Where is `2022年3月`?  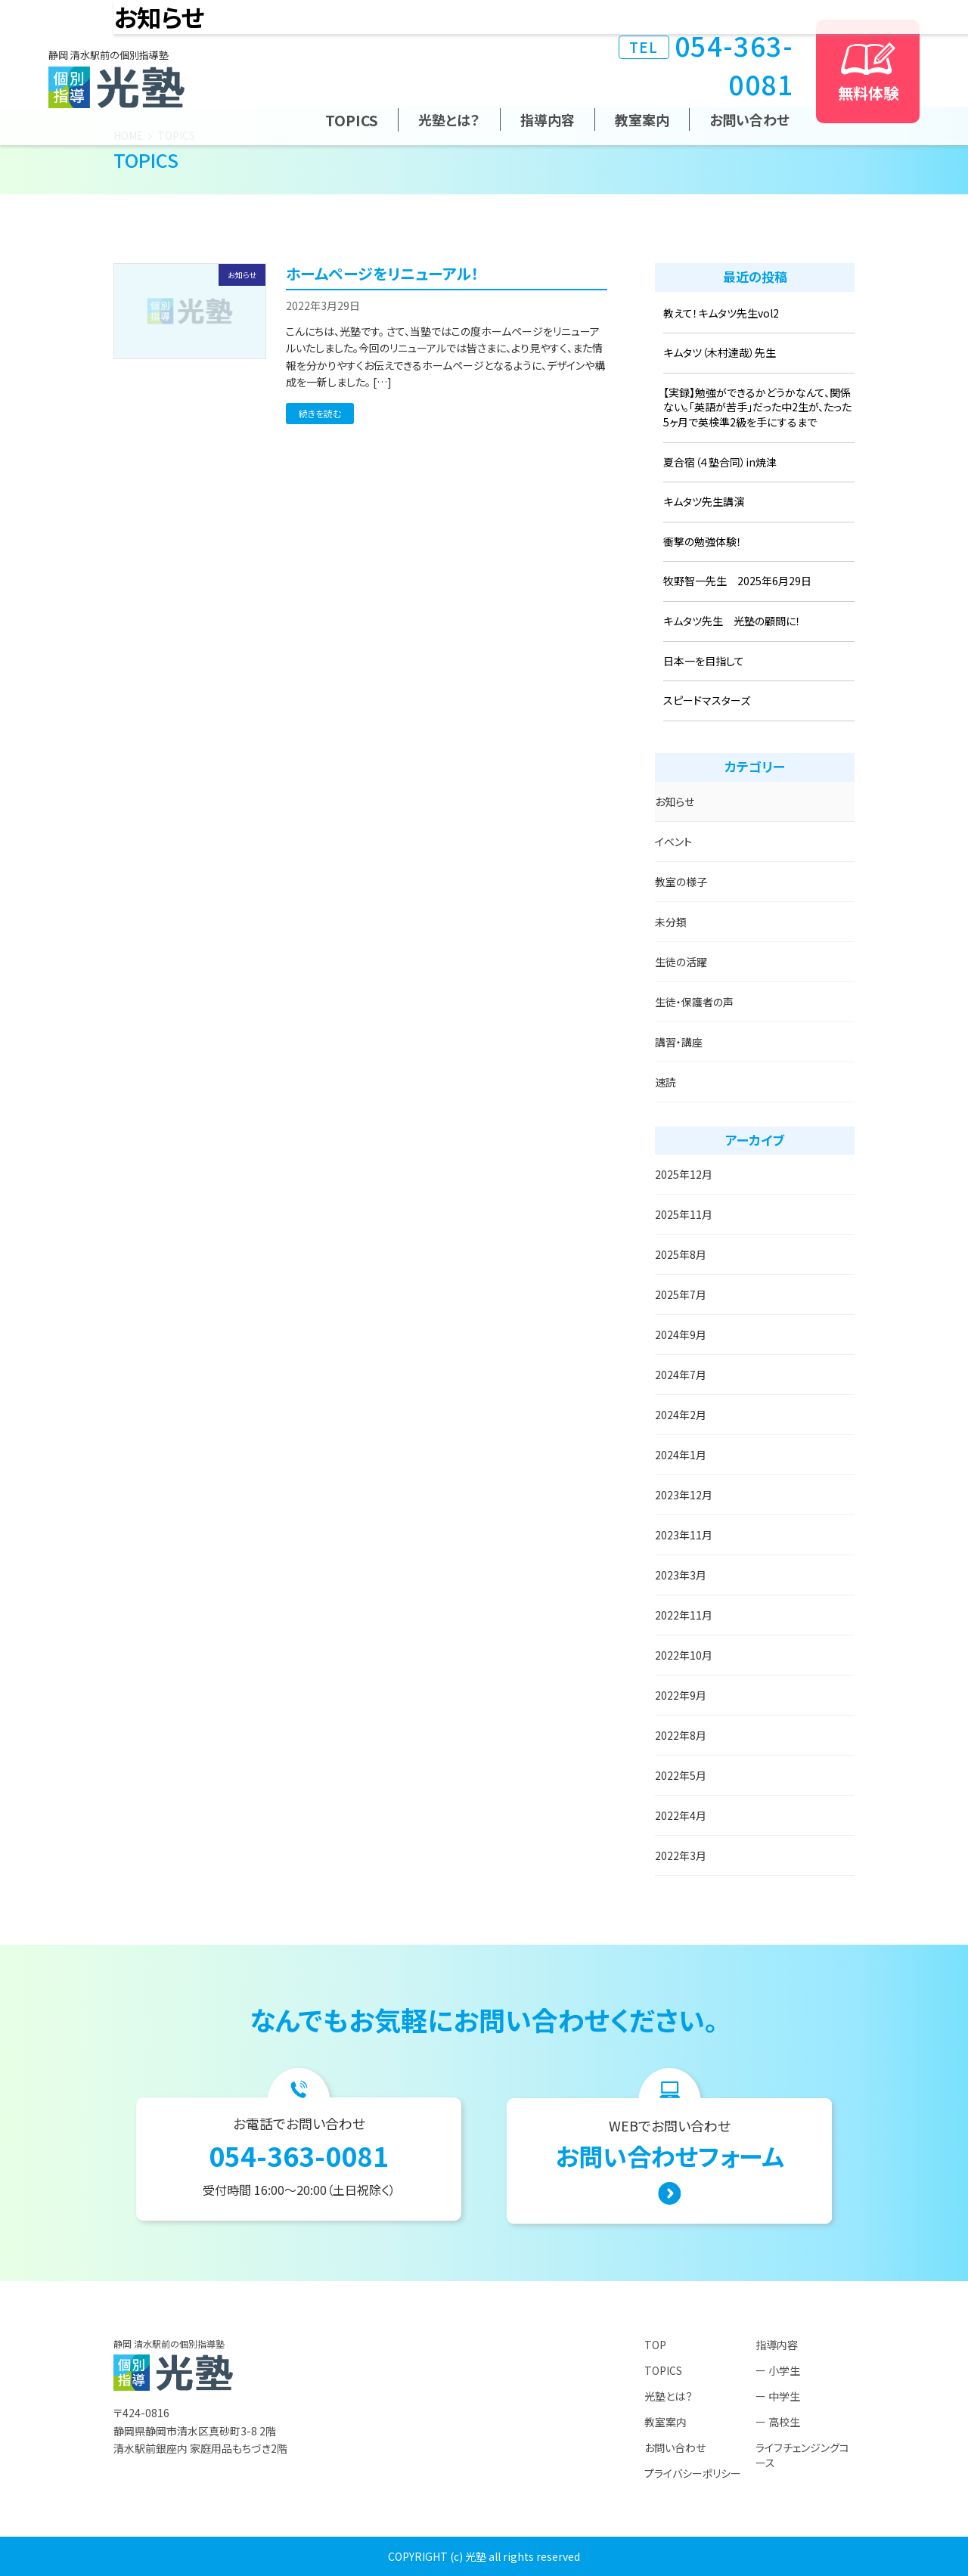 2022年3月 is located at coordinates (680, 1855).